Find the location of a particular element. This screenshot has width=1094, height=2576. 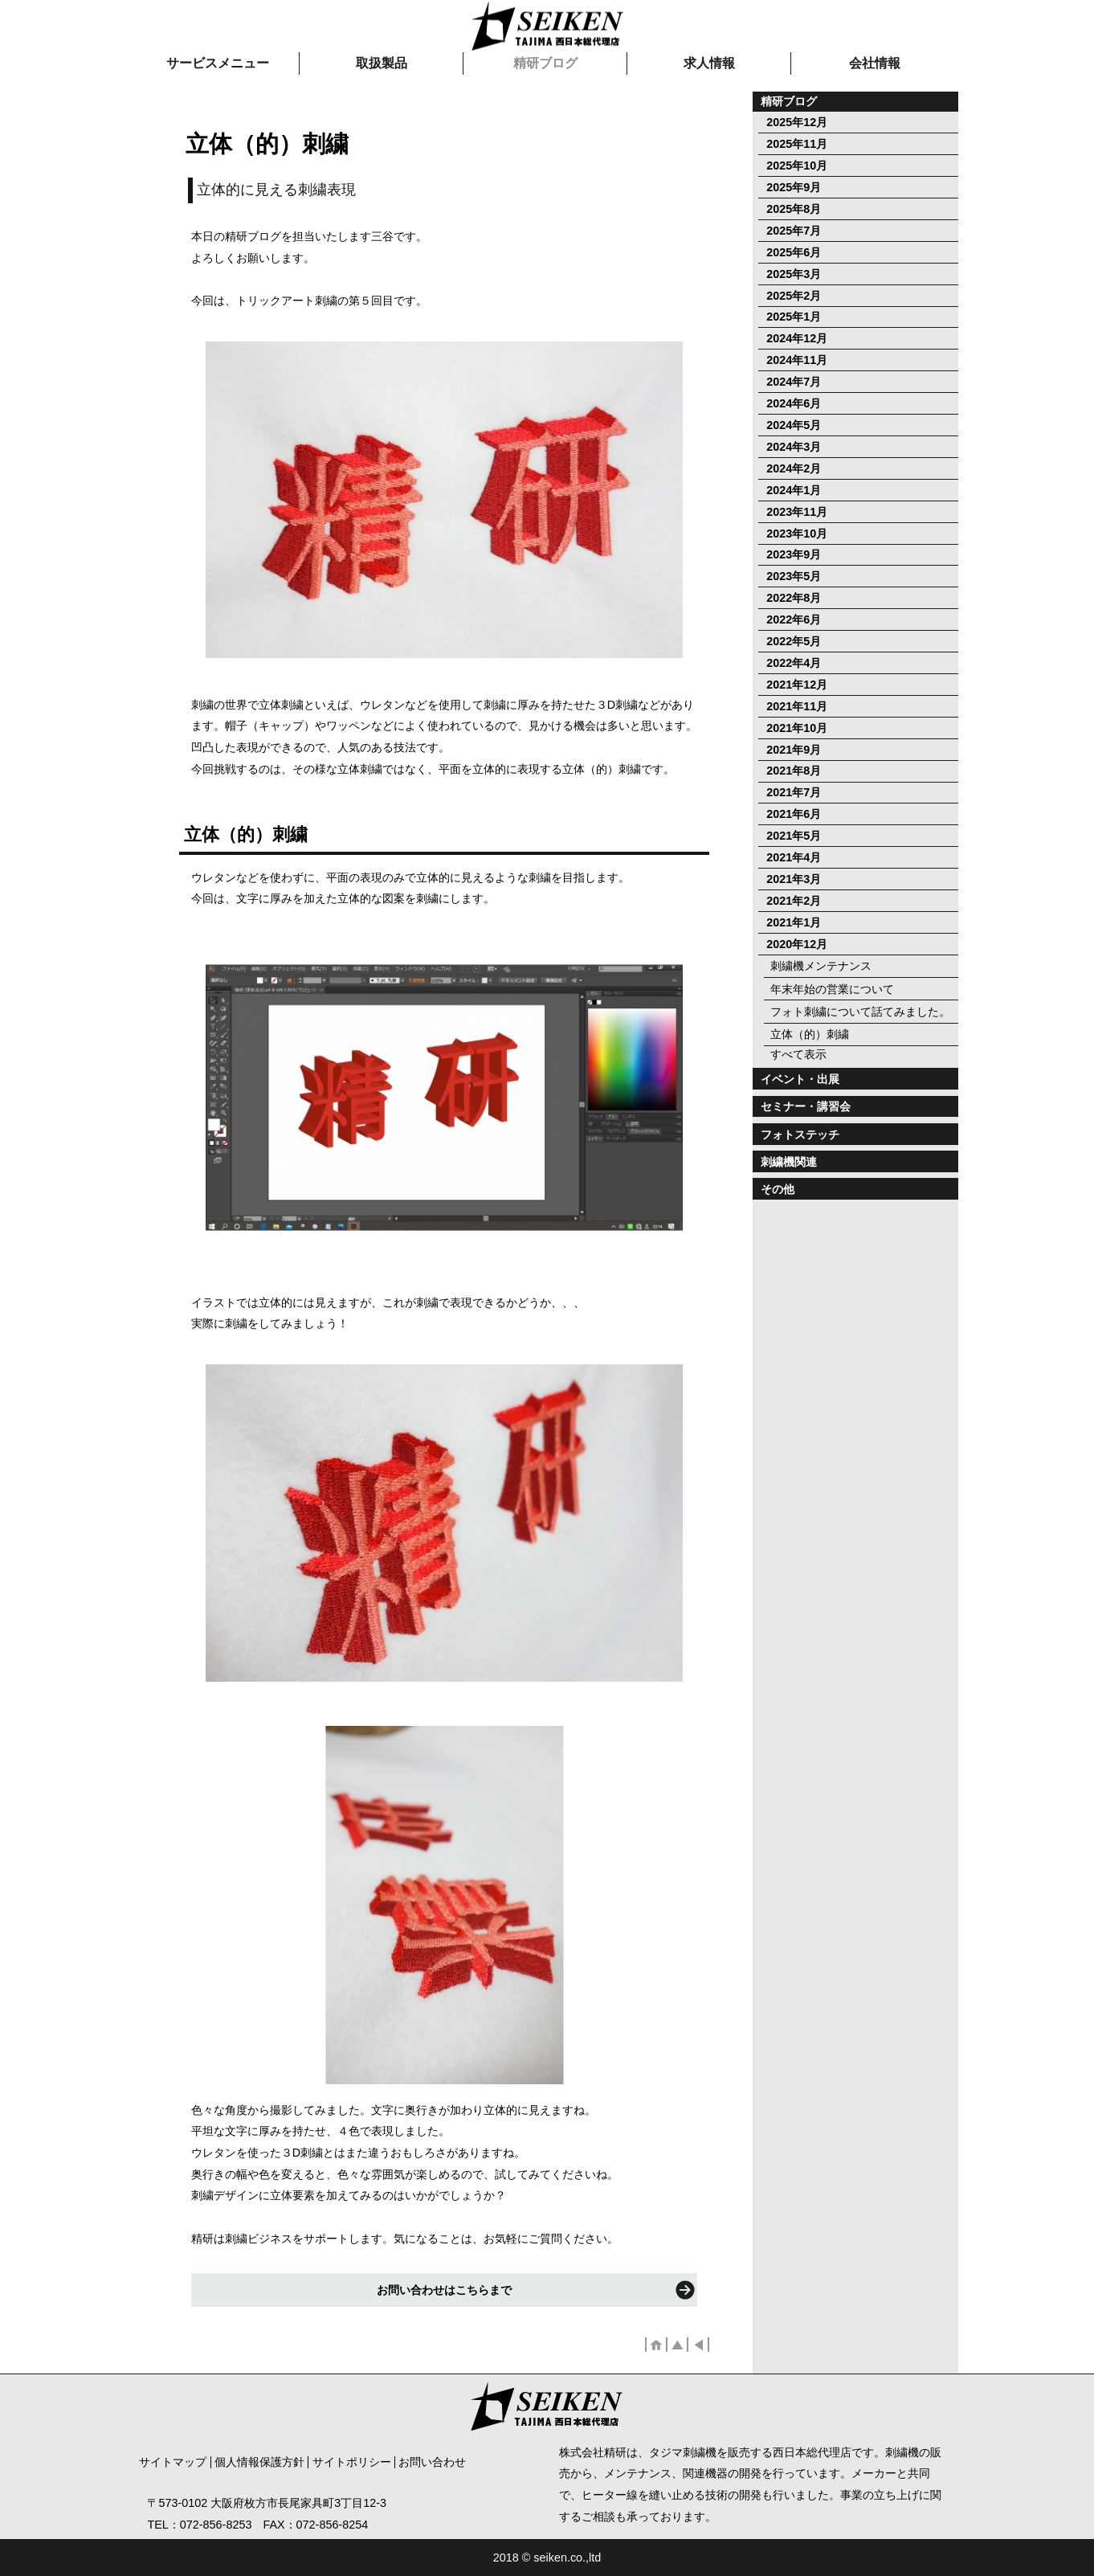

個人情報保護方針 is located at coordinates (259, 2462).